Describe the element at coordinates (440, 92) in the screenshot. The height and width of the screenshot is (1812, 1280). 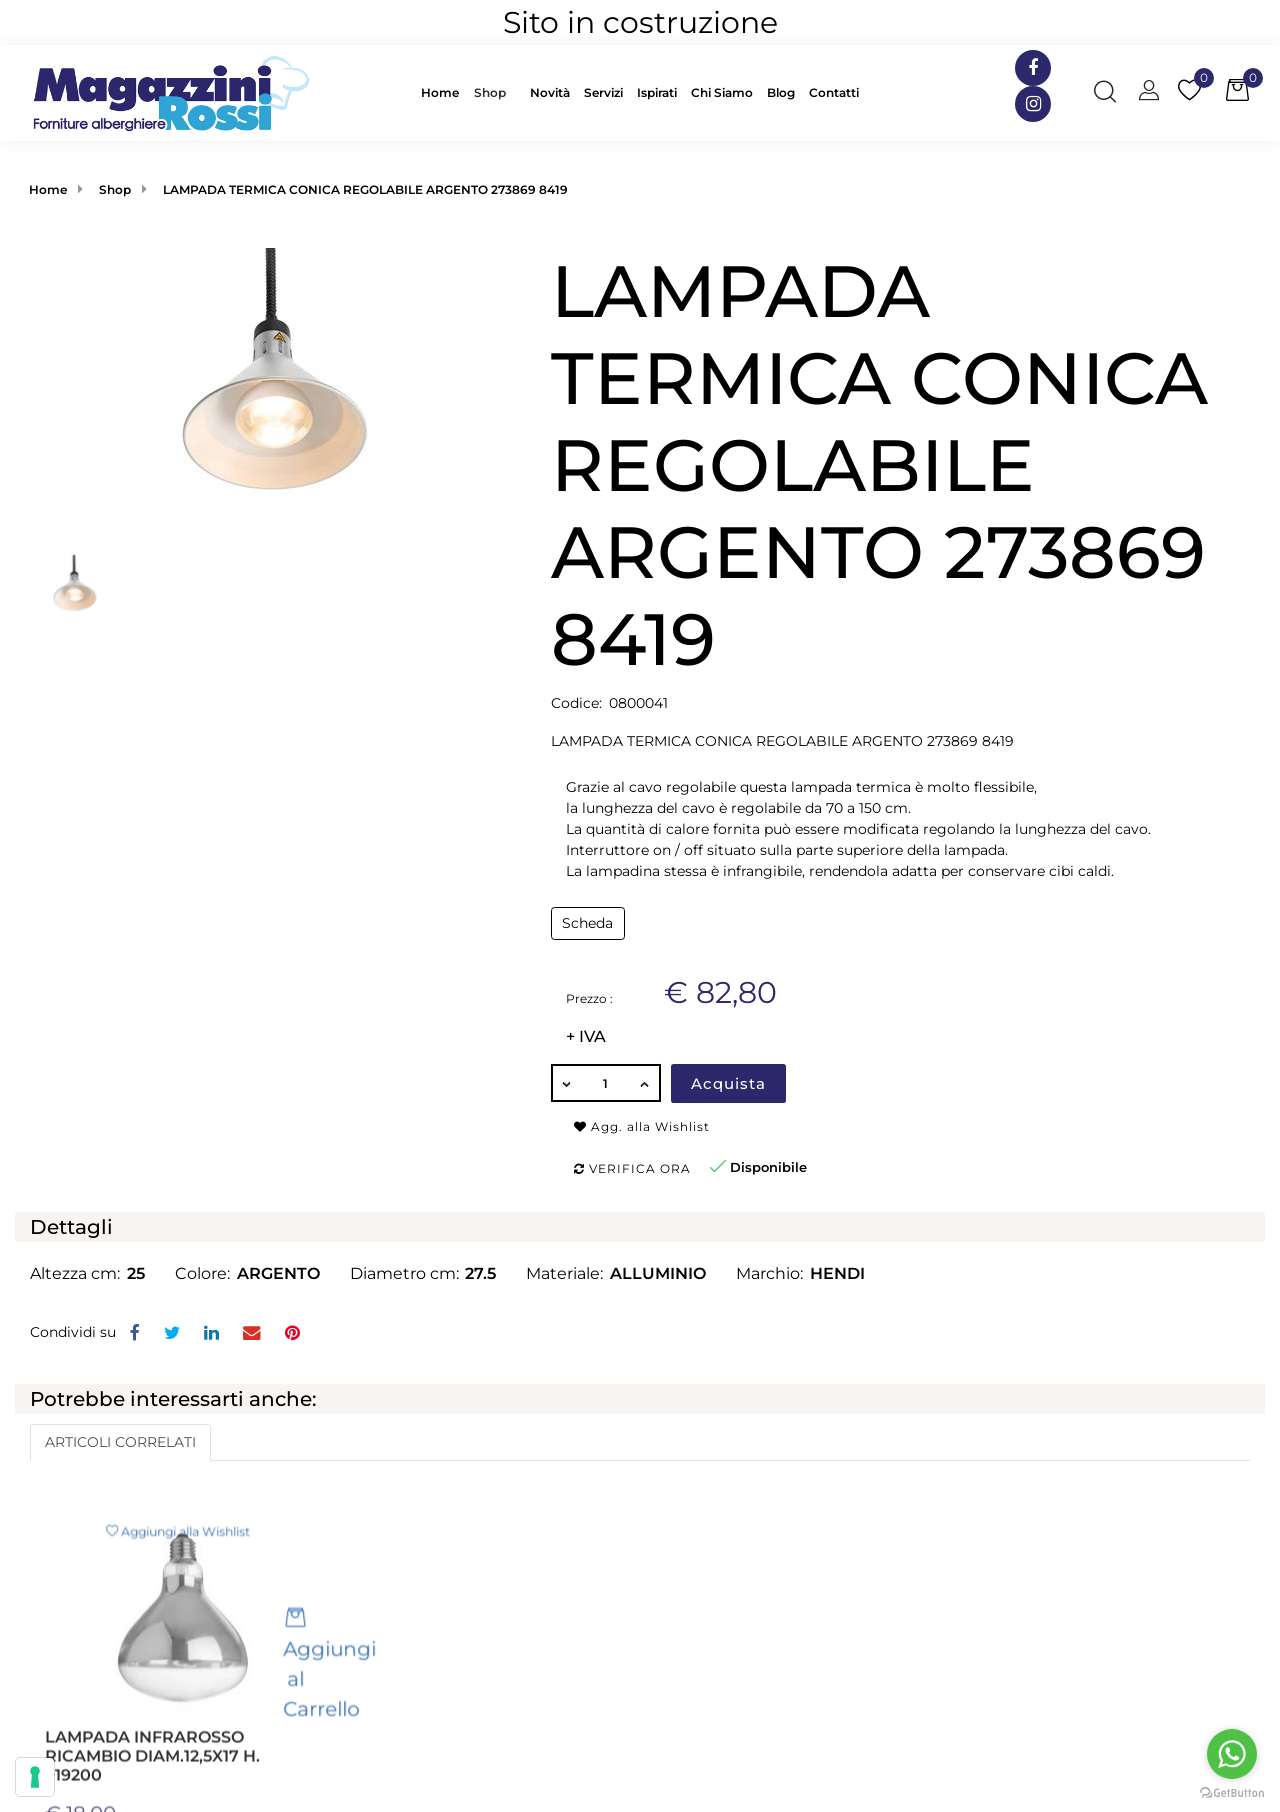
I see `Home [menuitem]` at that location.